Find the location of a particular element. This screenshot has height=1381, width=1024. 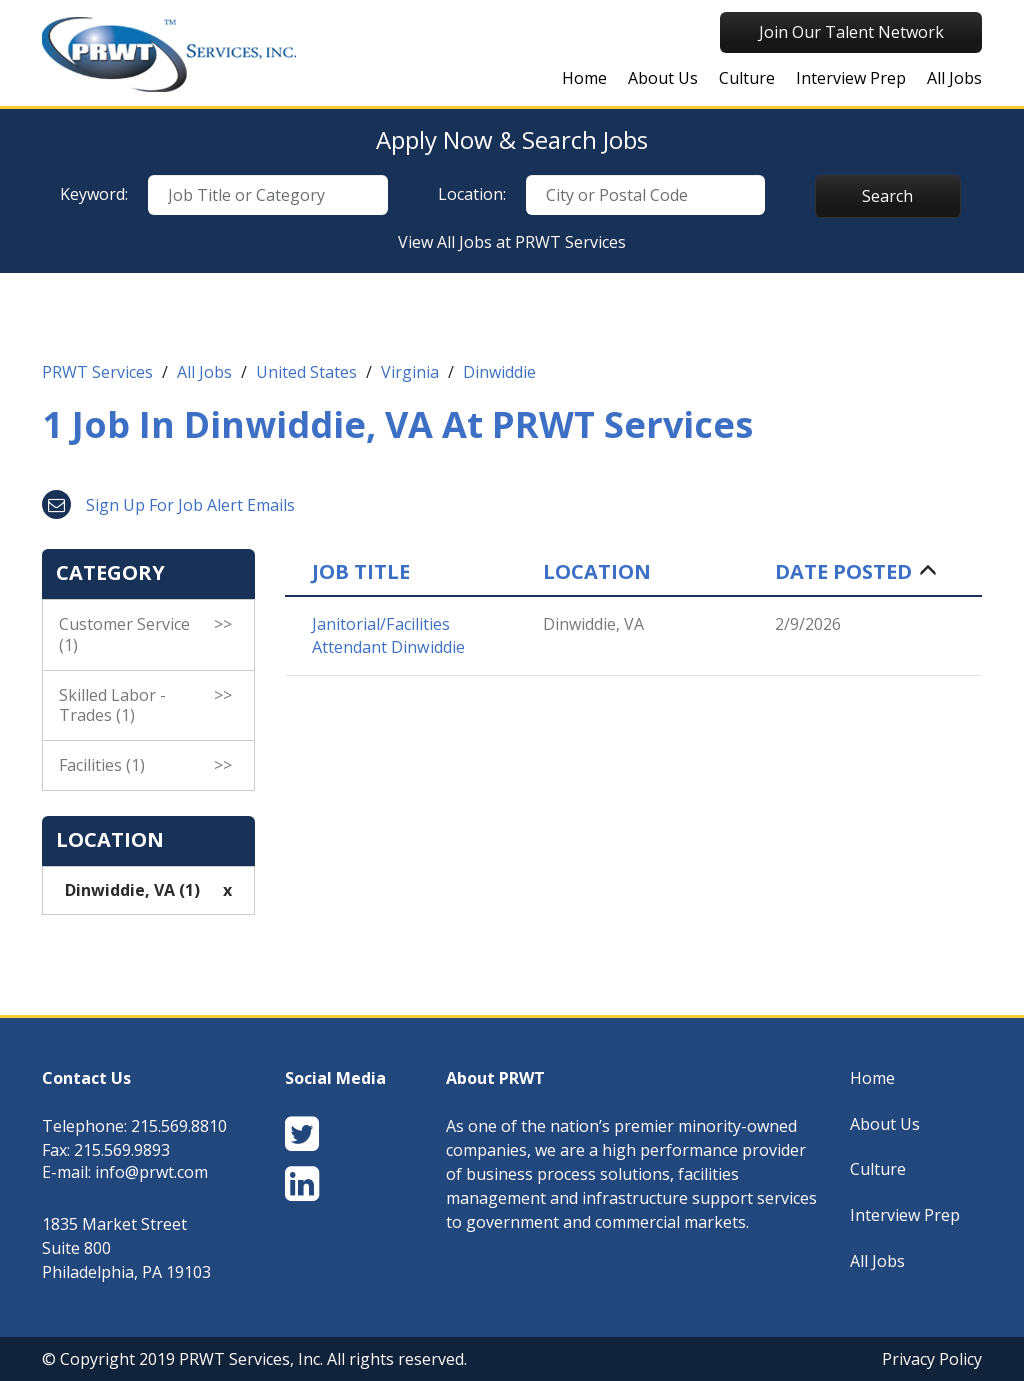

[link] is located at coordinates (512, 377).